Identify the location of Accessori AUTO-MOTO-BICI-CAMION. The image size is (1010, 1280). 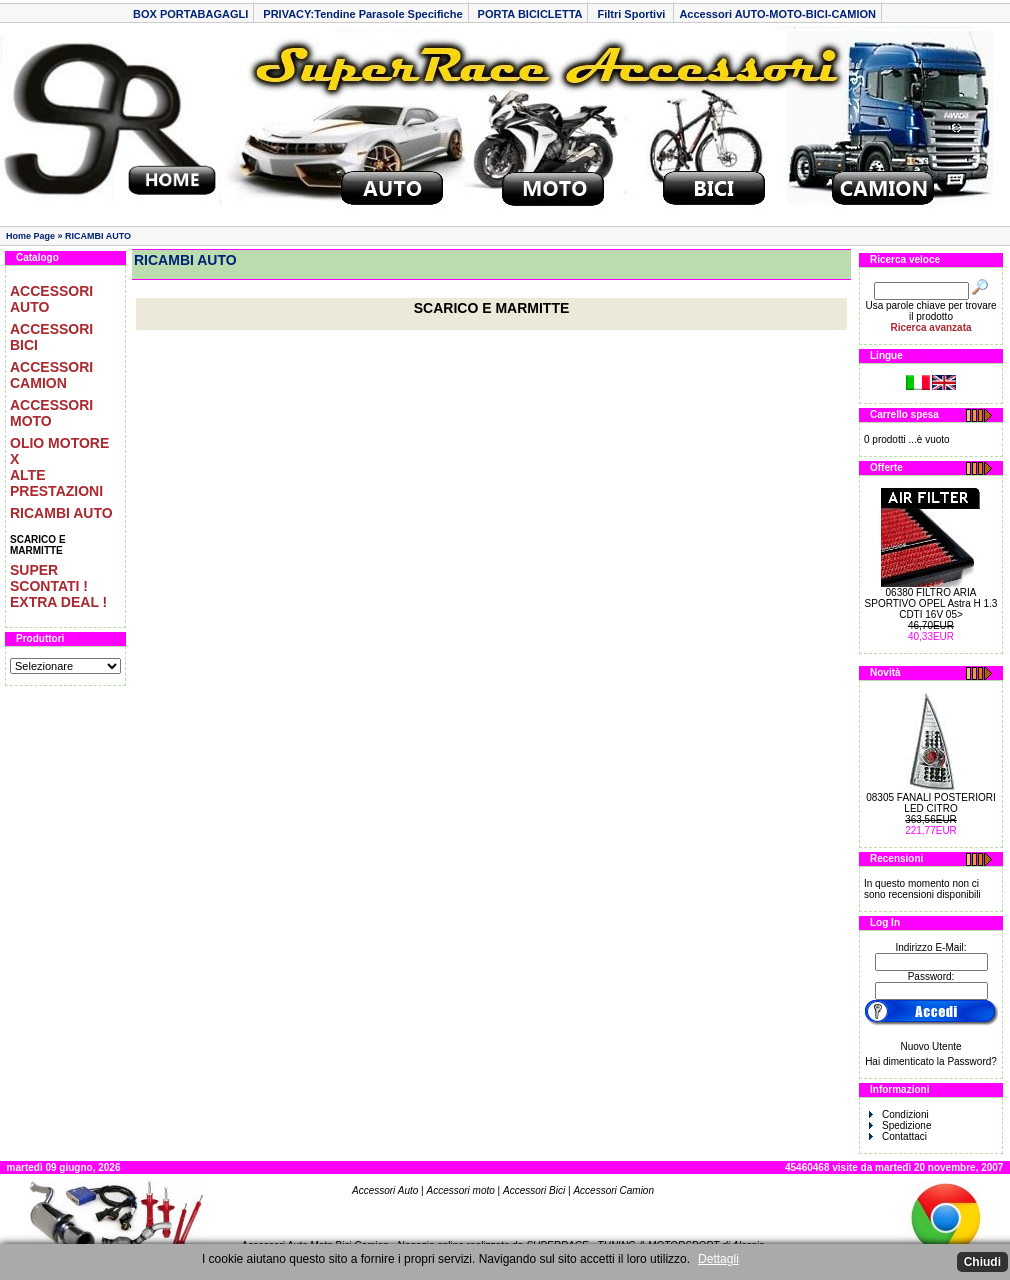
(777, 14).